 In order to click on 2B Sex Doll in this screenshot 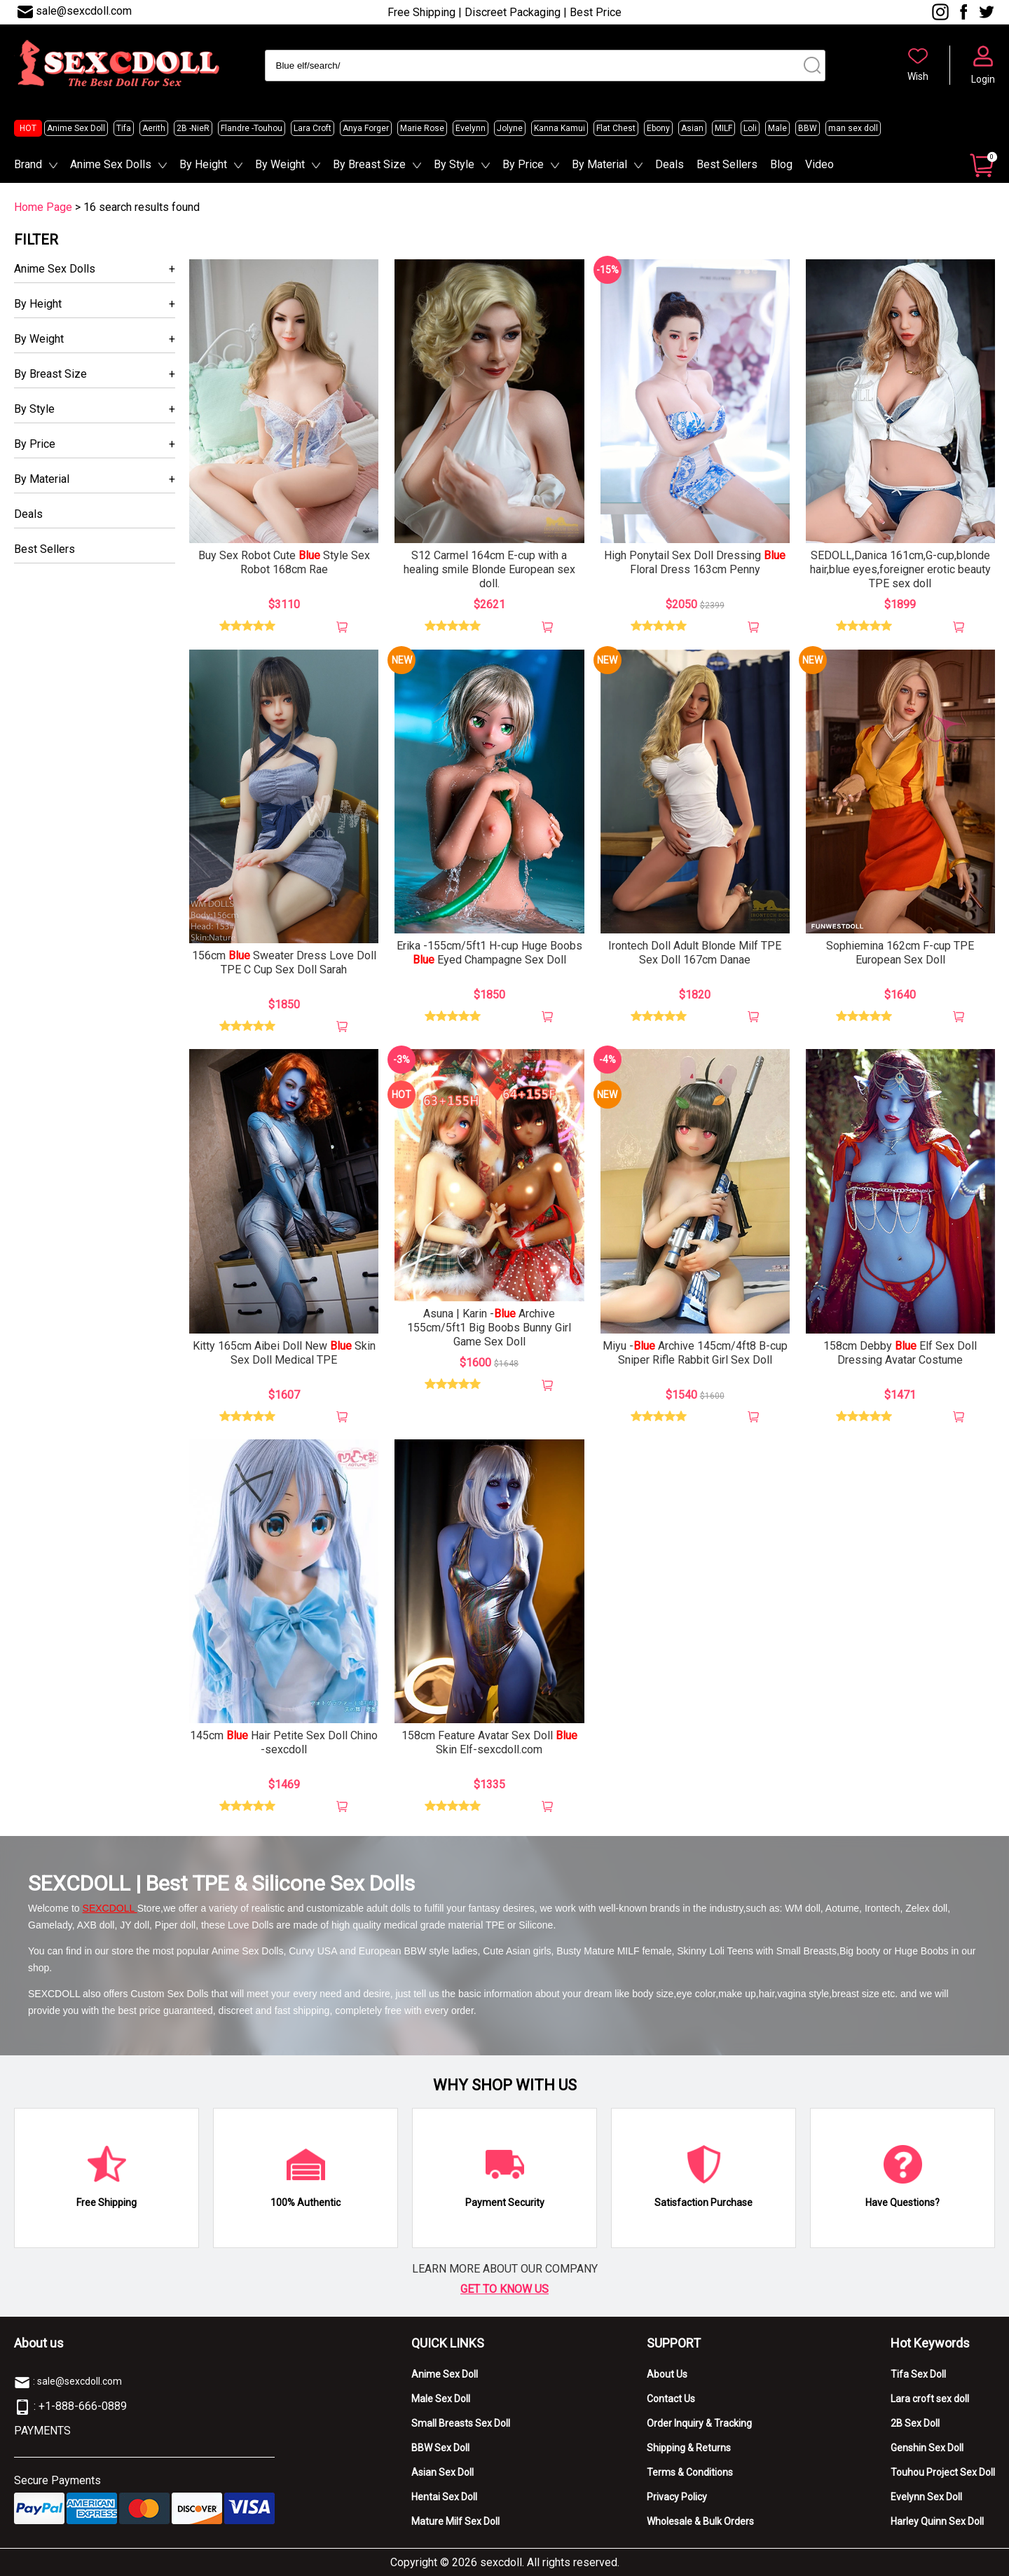, I will do `click(915, 2423)`.